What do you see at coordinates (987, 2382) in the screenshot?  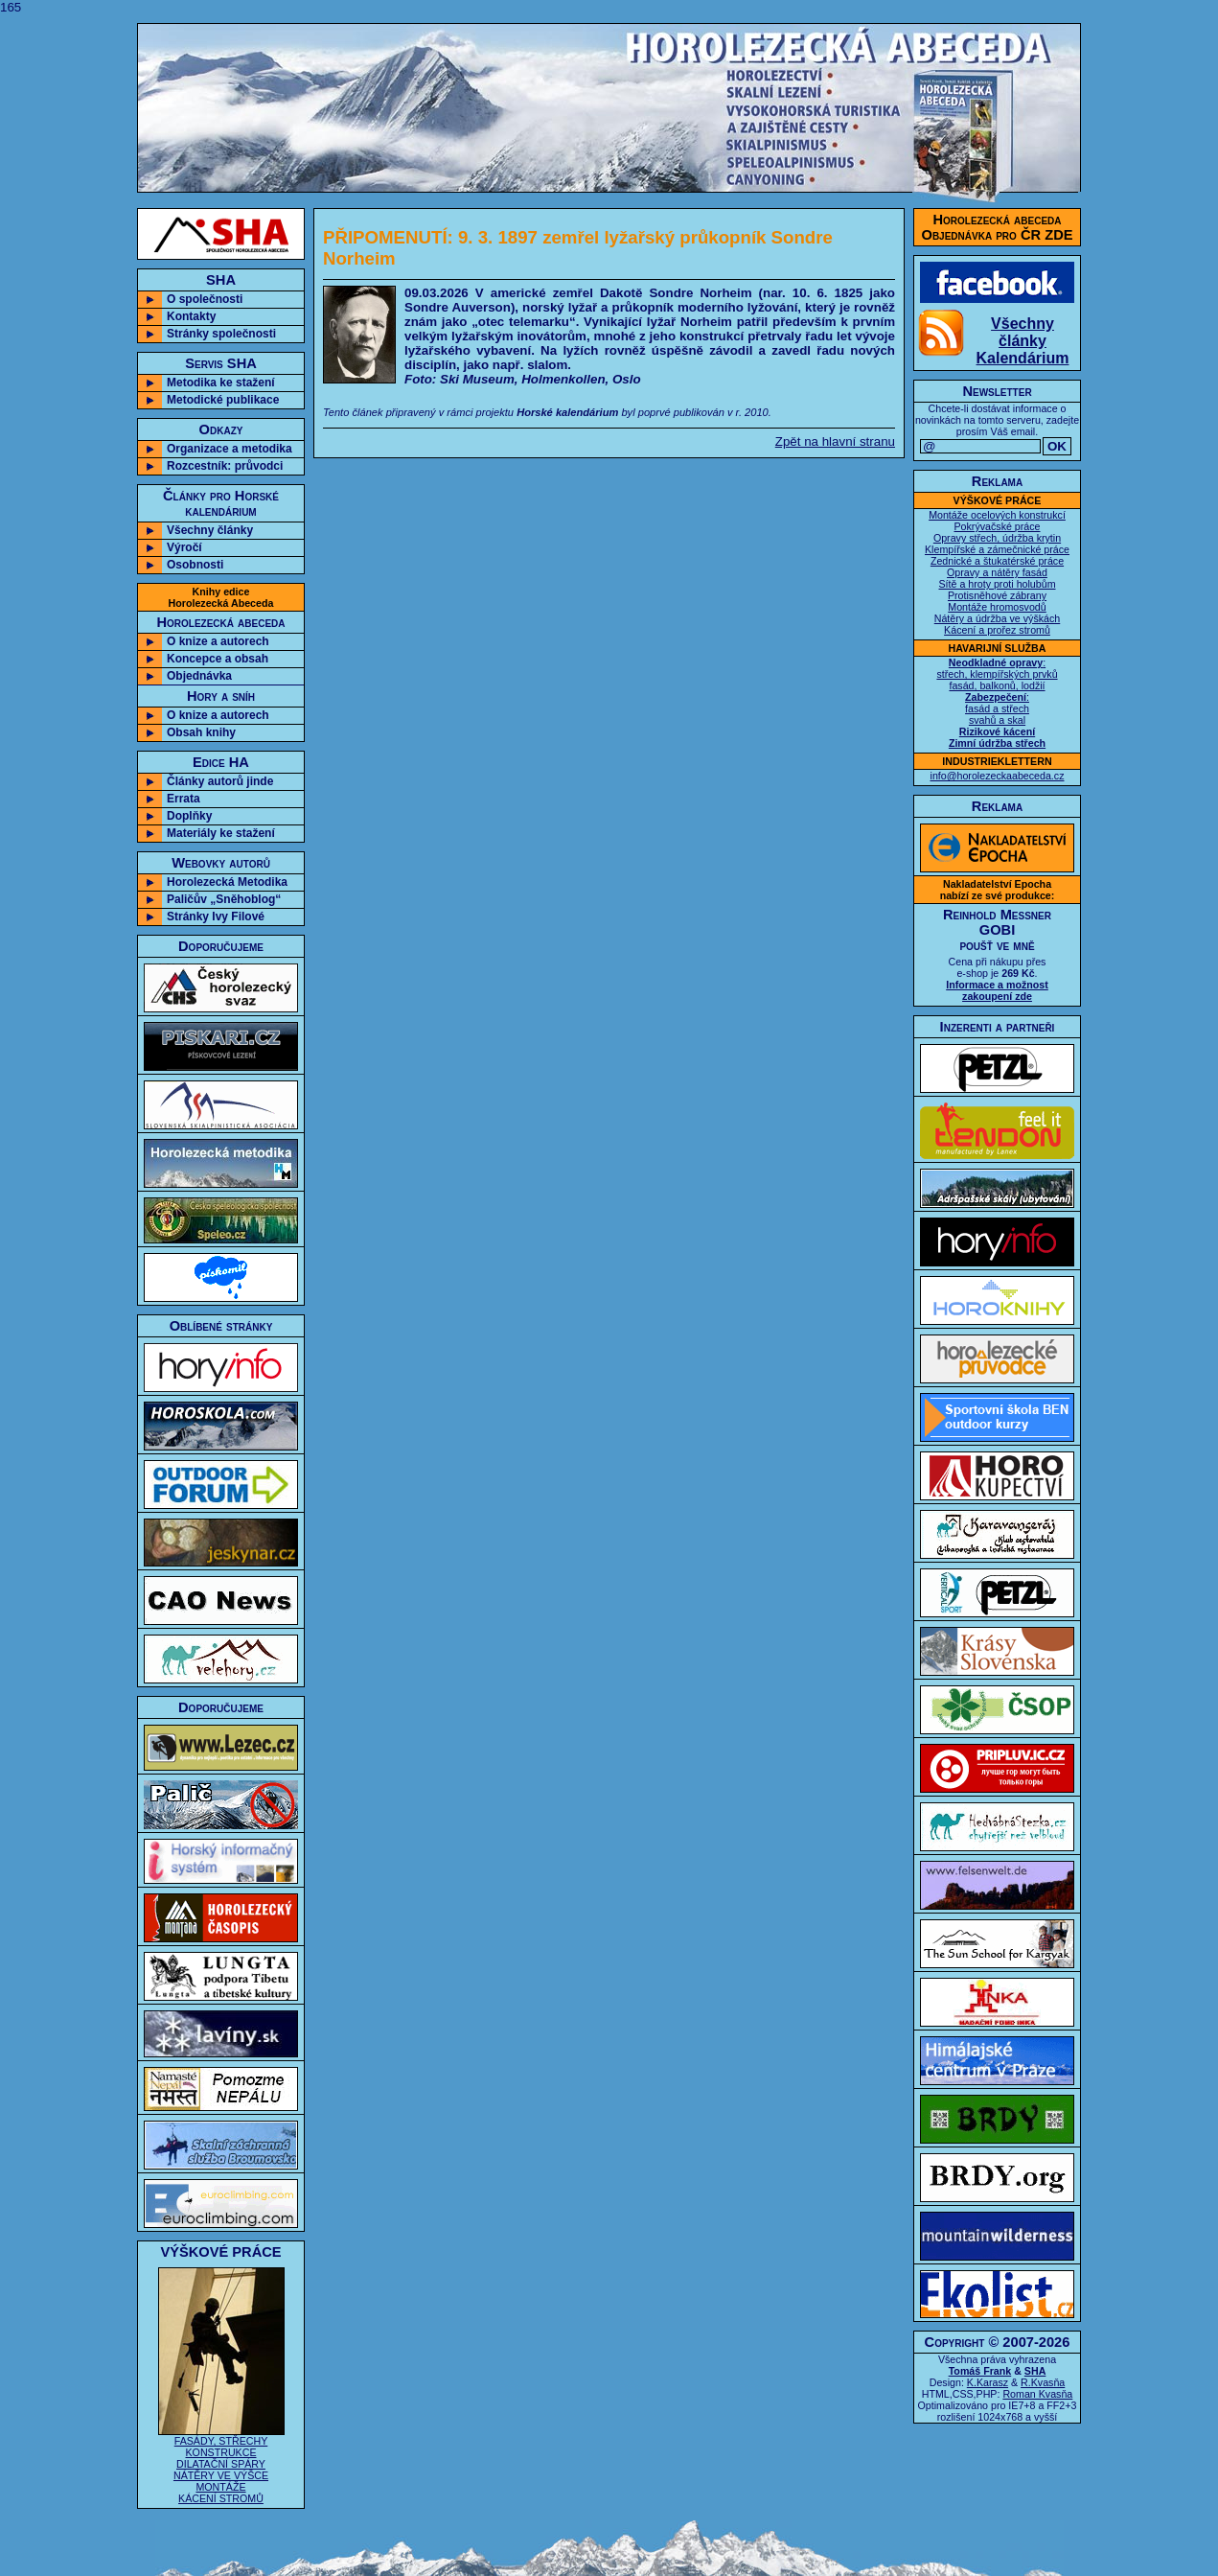 I see `K.Karasz` at bounding box center [987, 2382].